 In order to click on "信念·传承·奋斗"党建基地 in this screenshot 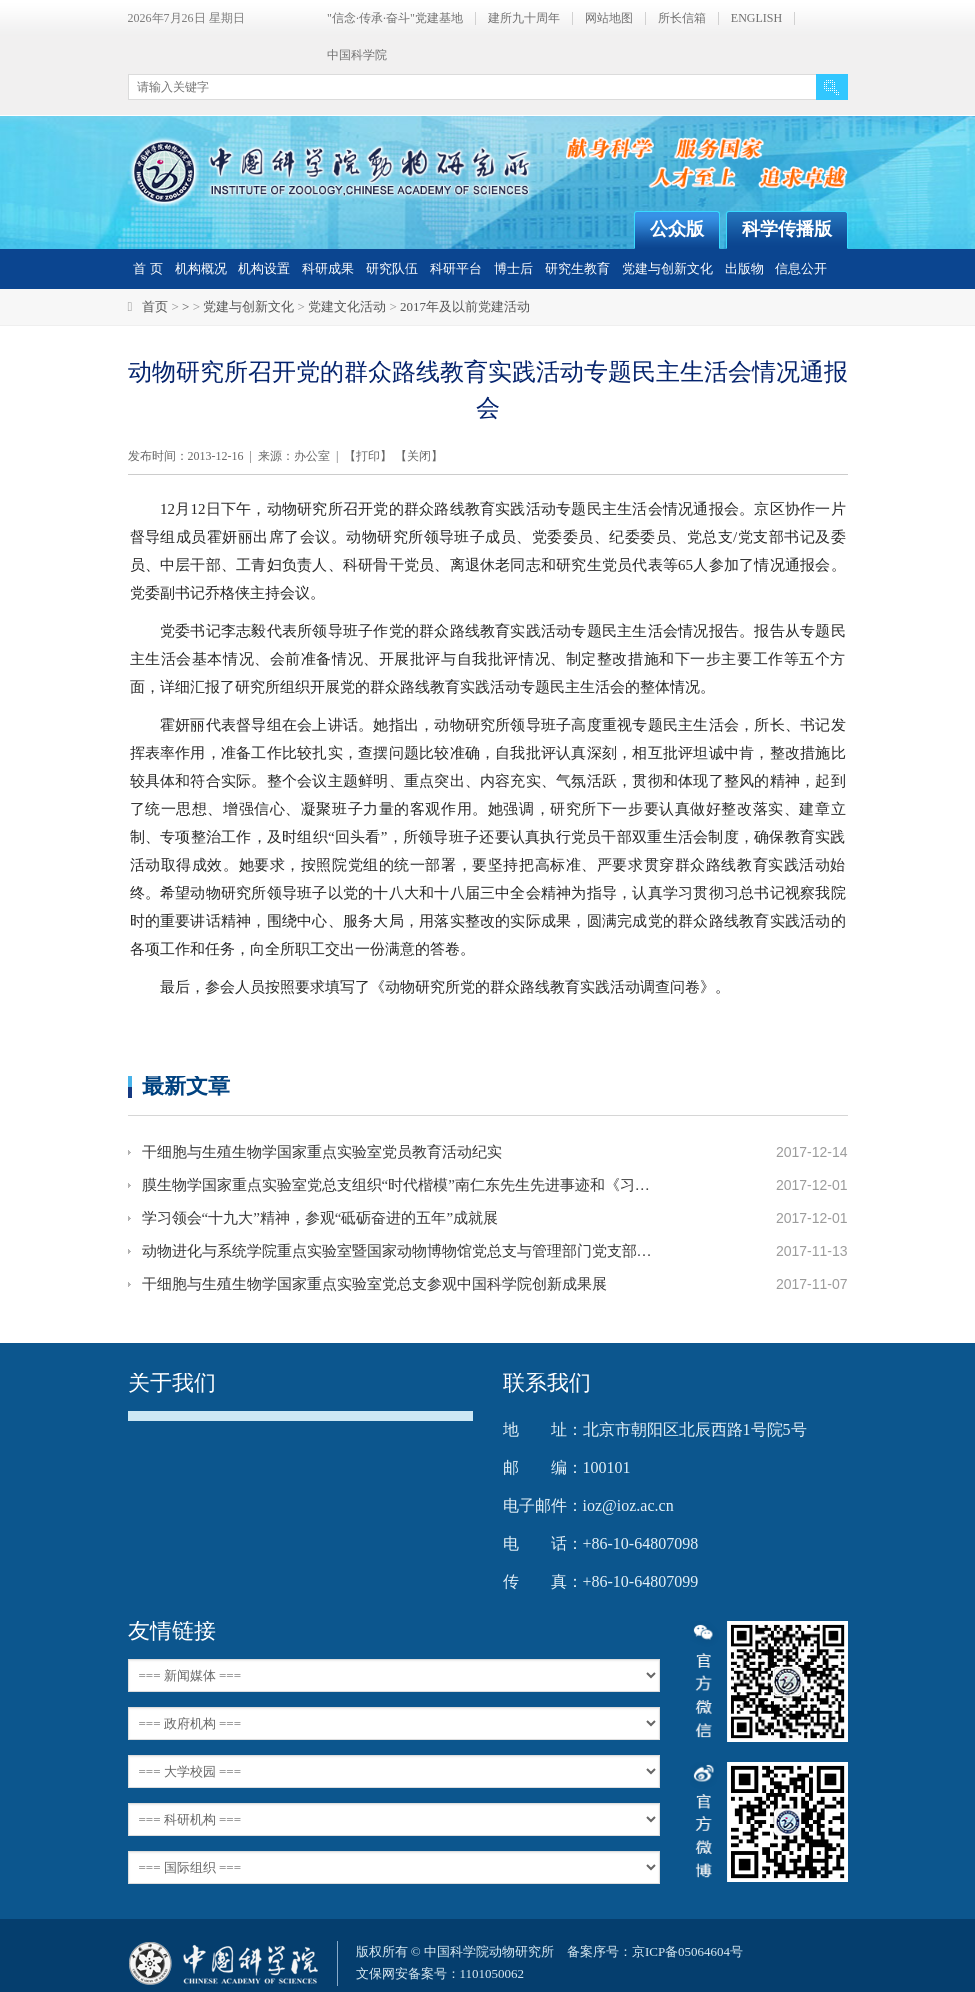, I will do `click(395, 18)`.